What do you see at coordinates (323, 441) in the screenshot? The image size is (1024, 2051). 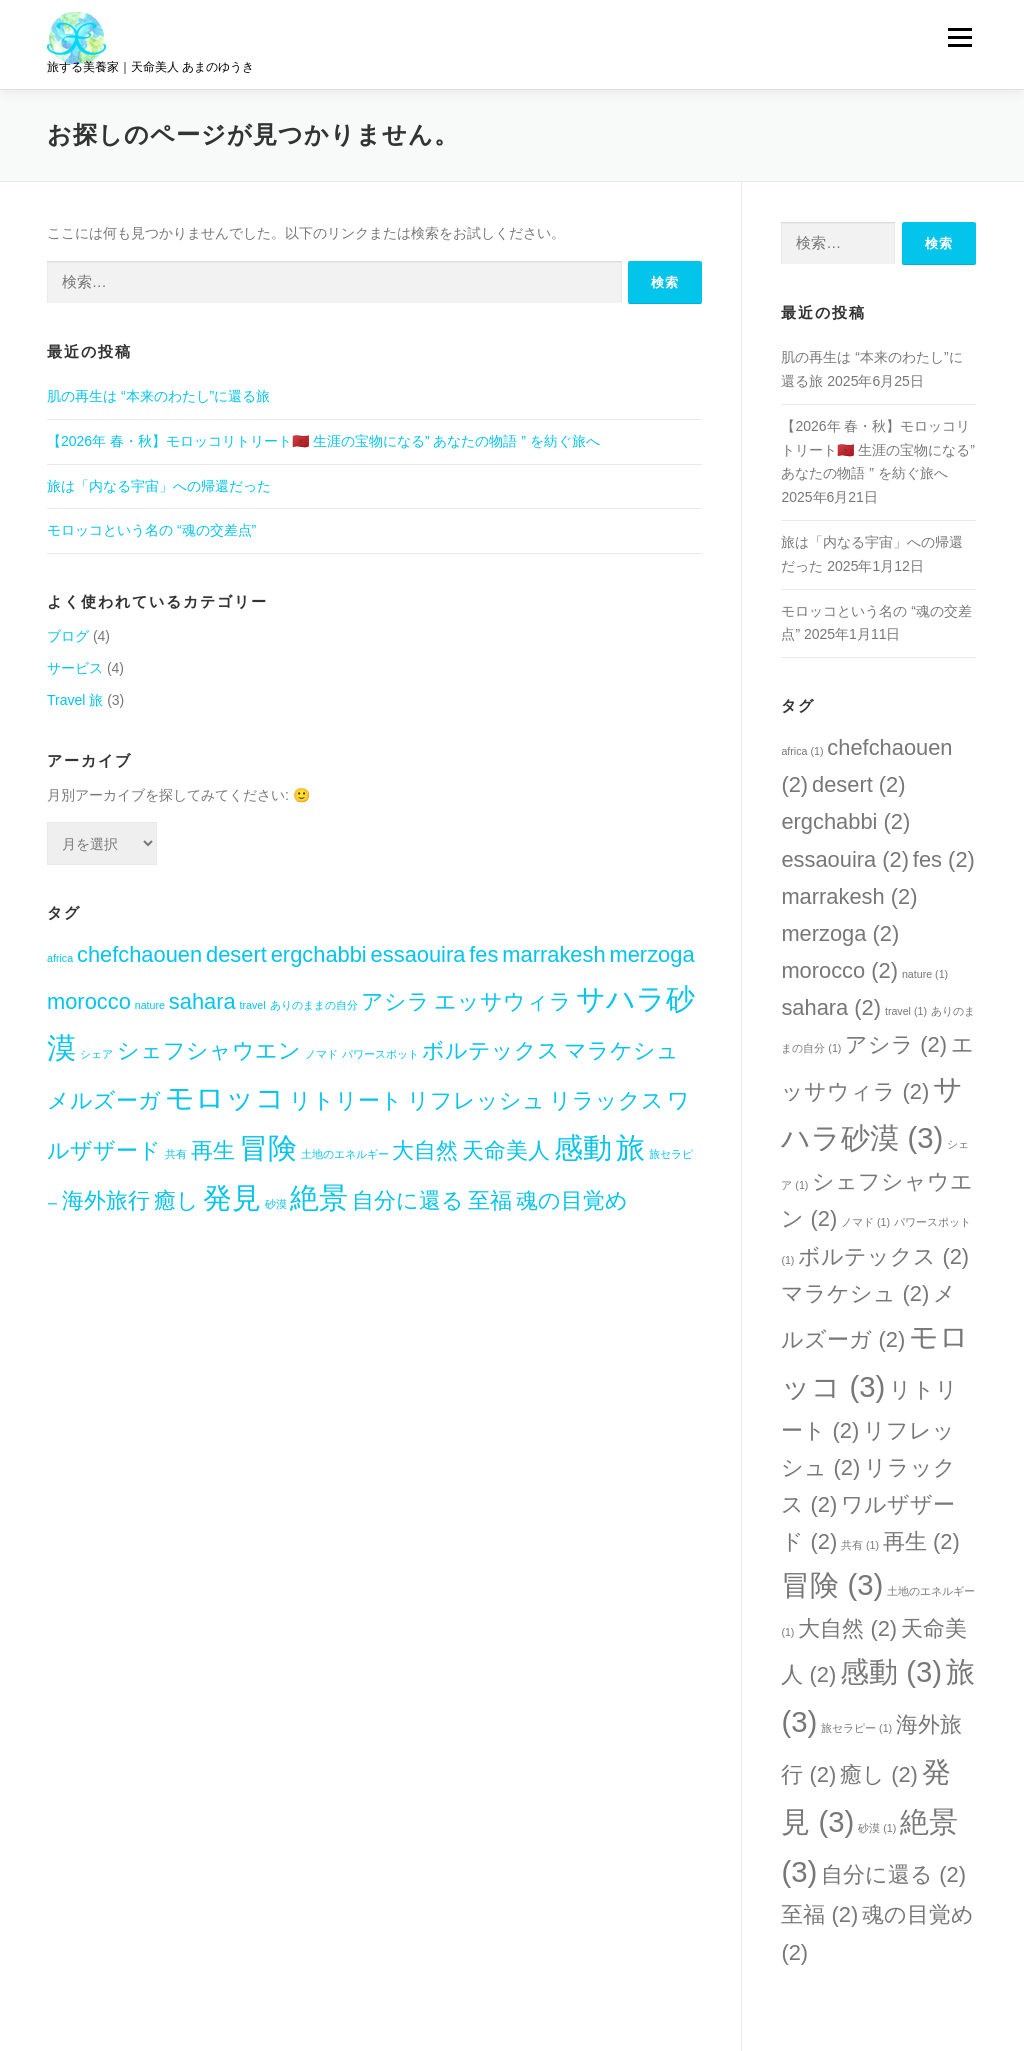 I see `【2026年 春・秋】モロッコリトリート🇲🇦 生涯の宝物になる” あなたの物語 ” を紡ぐ旅へ` at bounding box center [323, 441].